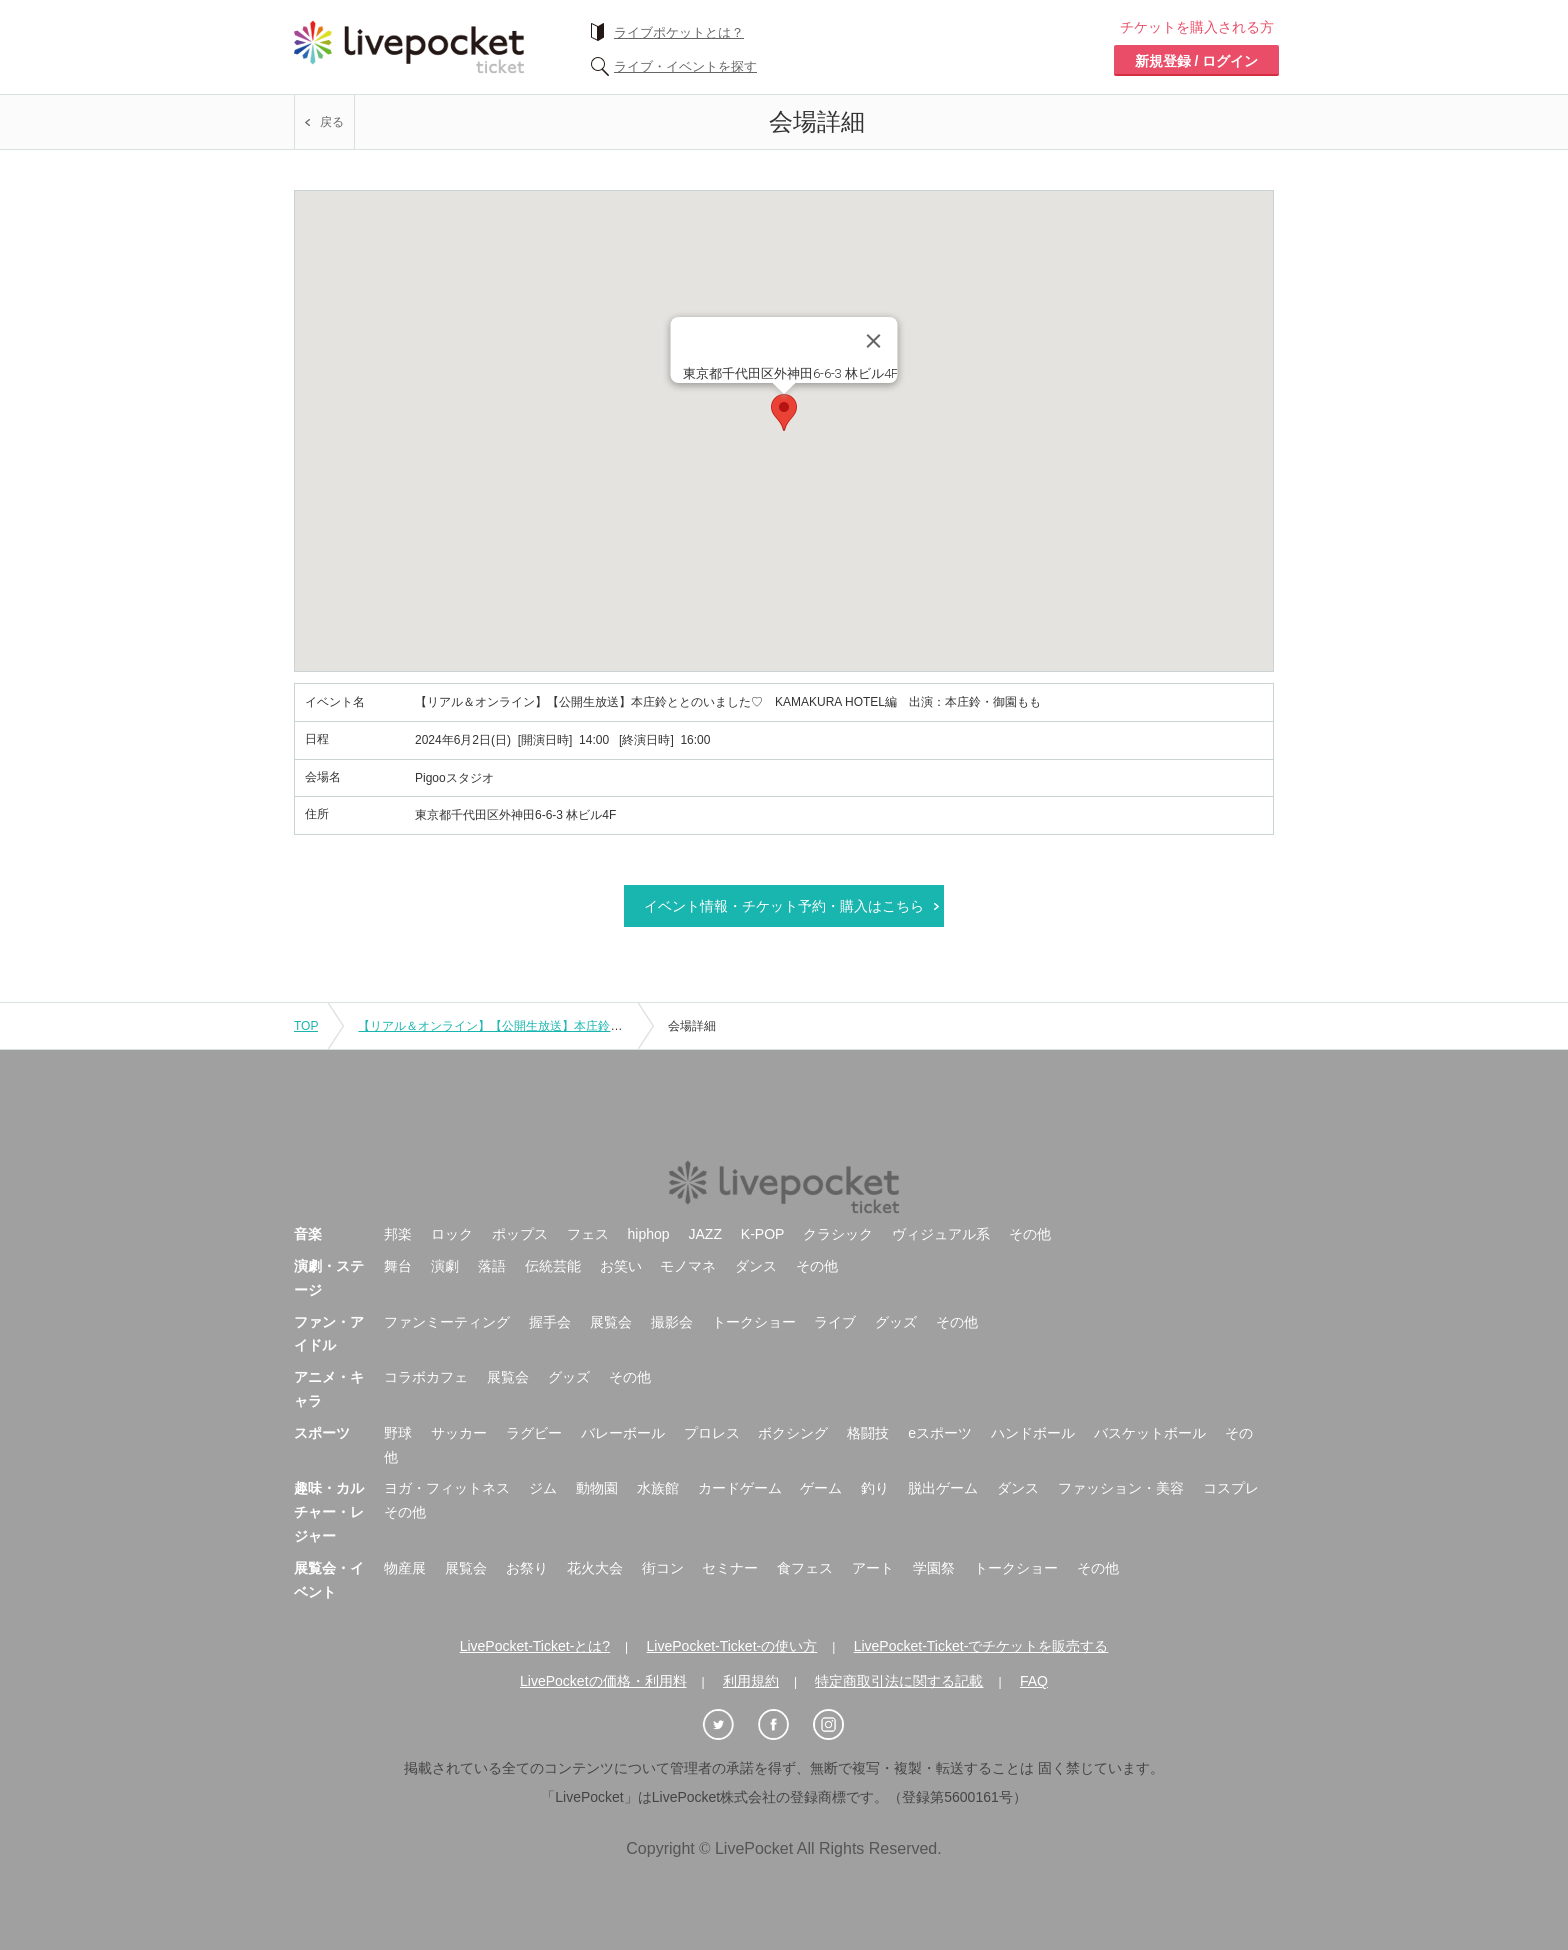  I want to click on FAQ, so click(1034, 1681).